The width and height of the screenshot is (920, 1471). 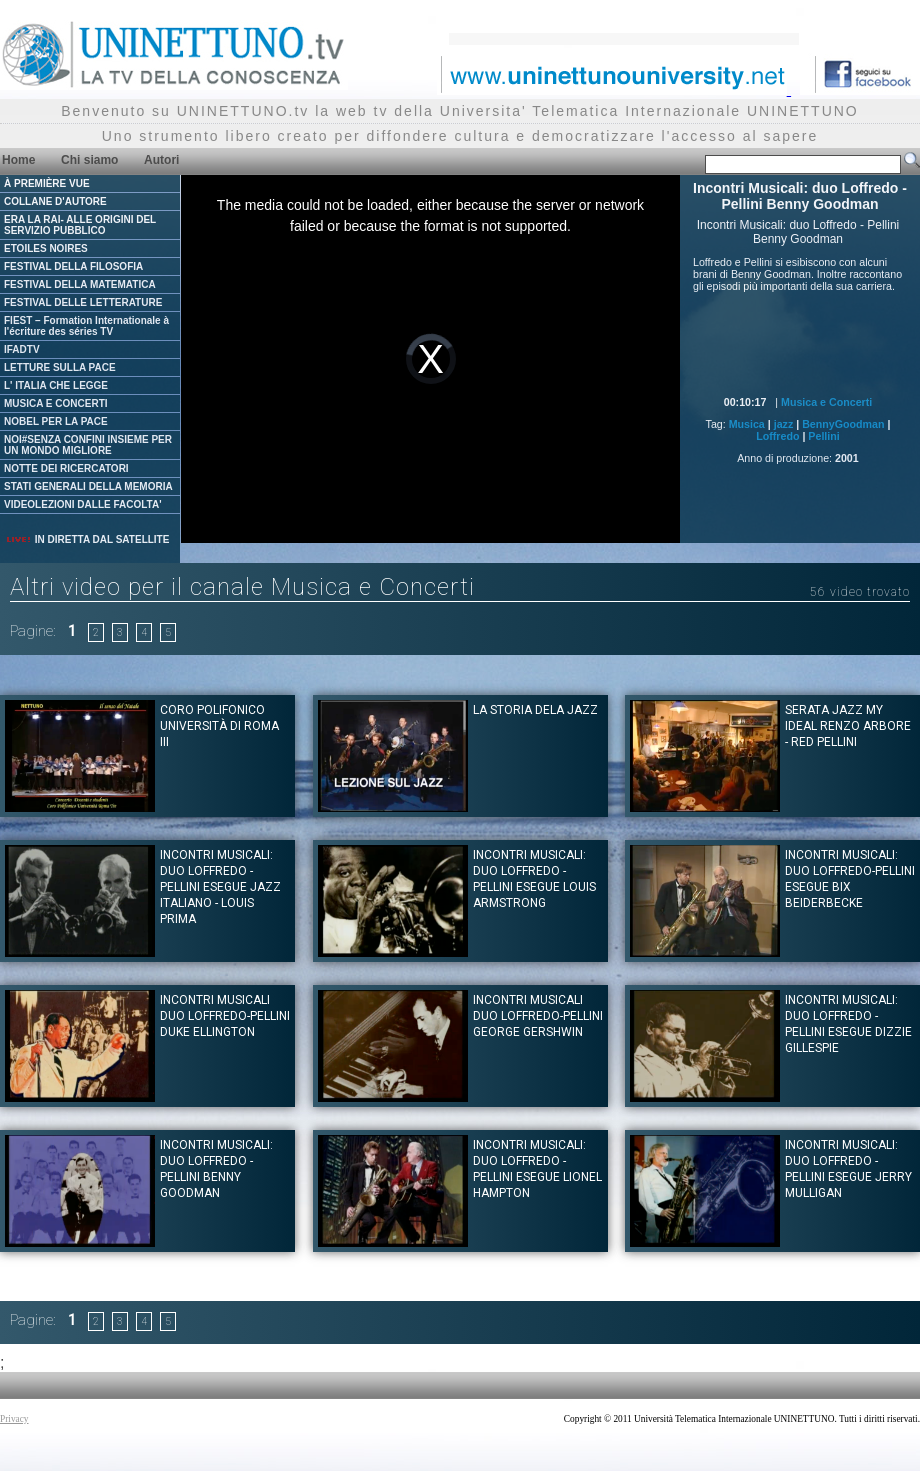 What do you see at coordinates (89, 160) in the screenshot?
I see `Chi siamo` at bounding box center [89, 160].